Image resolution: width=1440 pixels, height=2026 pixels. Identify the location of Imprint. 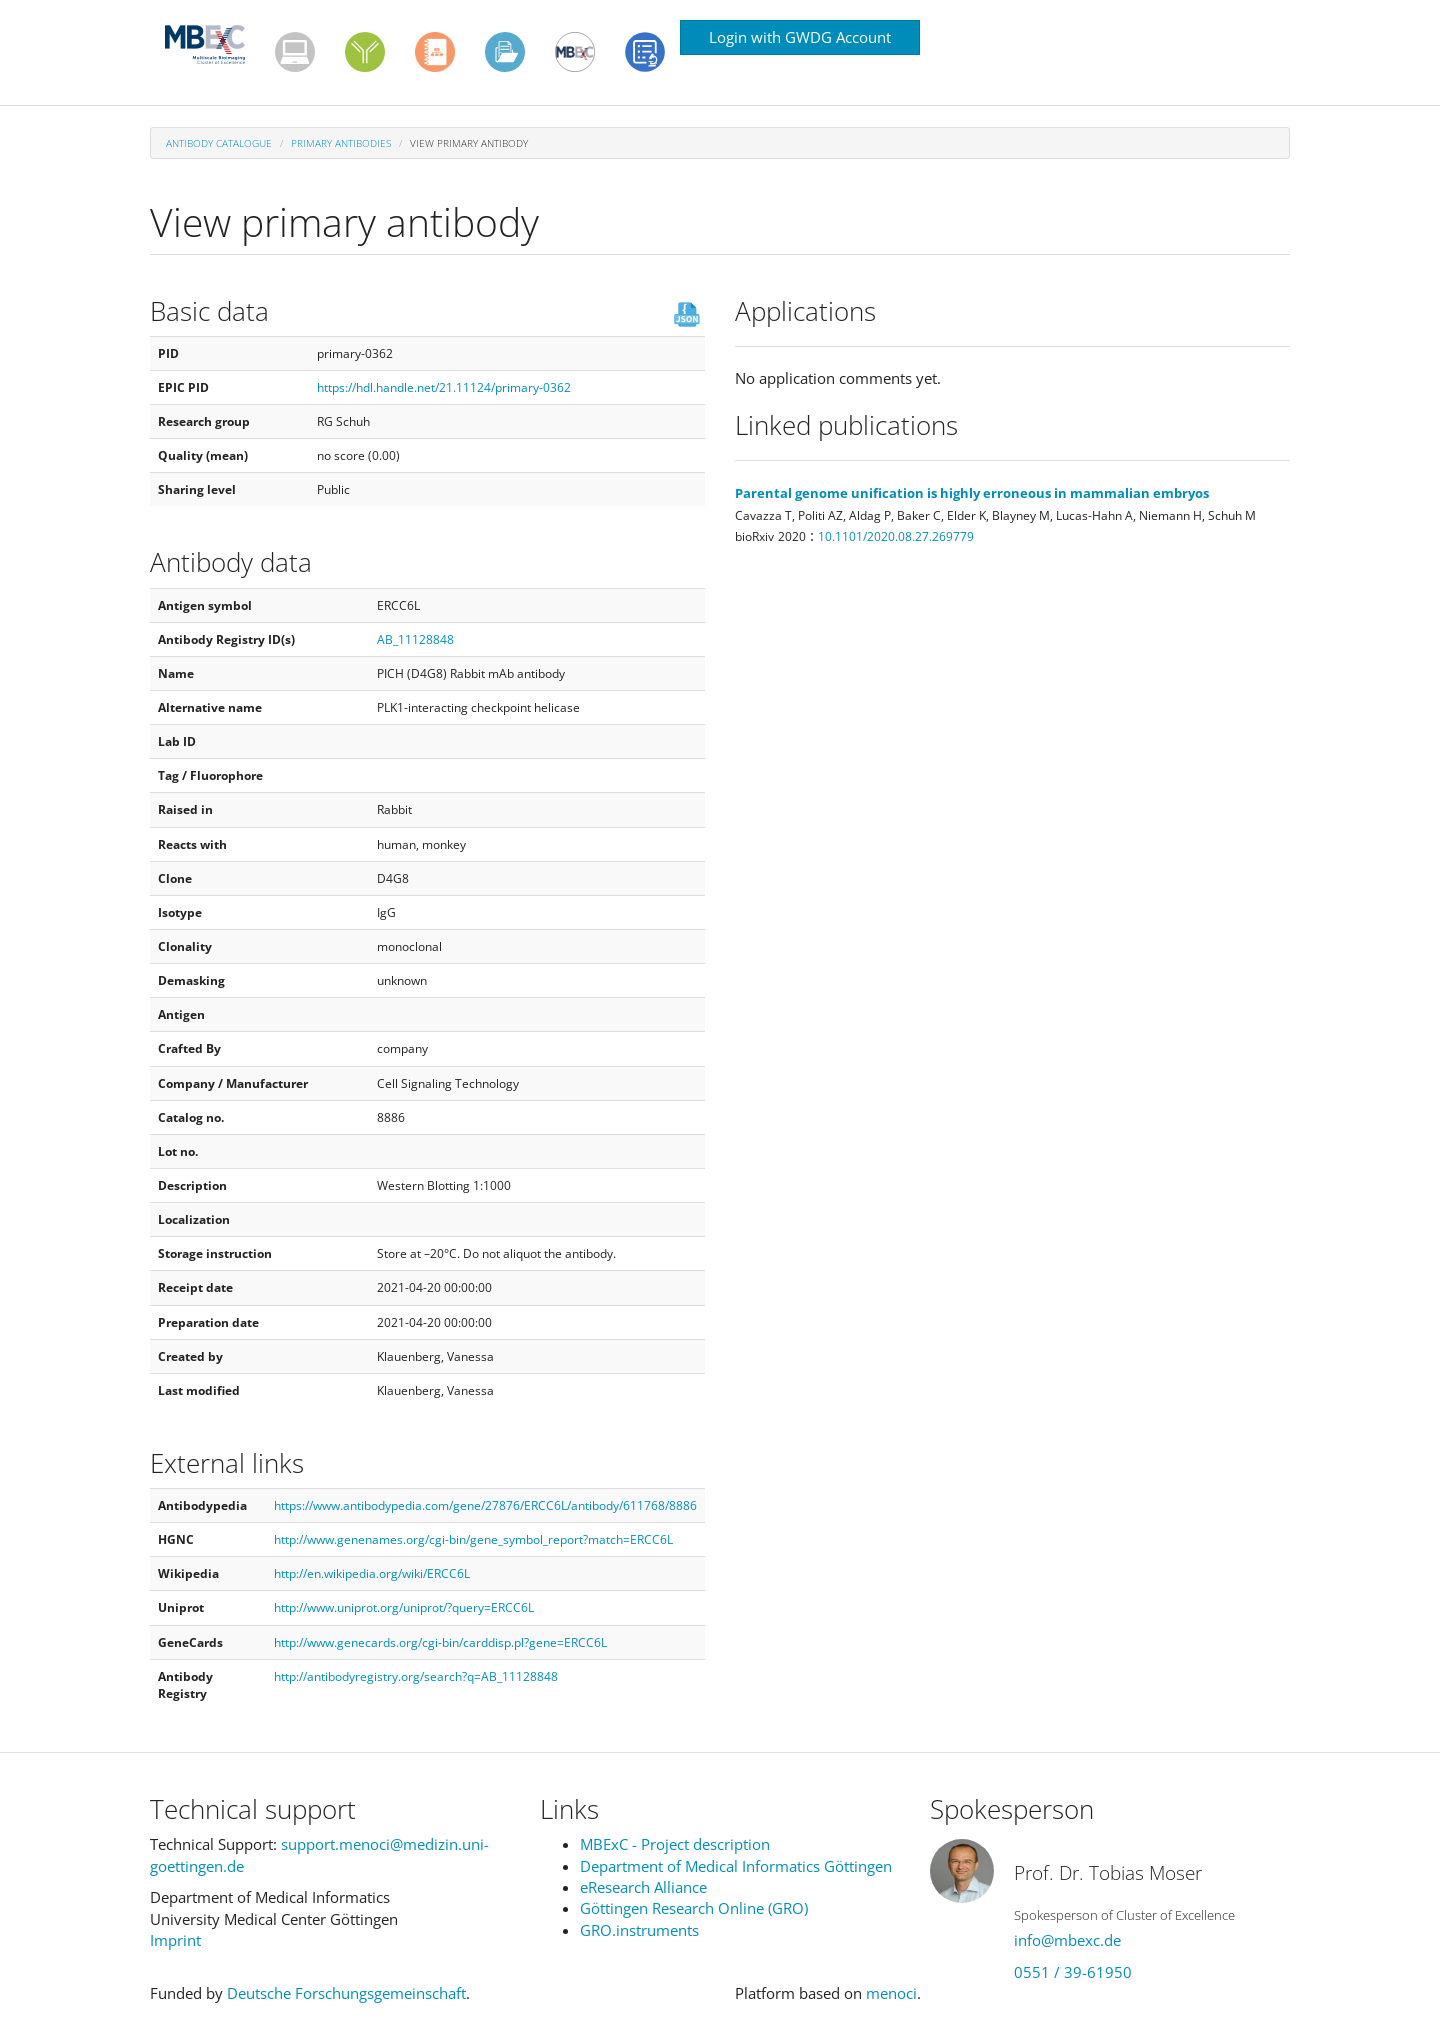
(175, 1940).